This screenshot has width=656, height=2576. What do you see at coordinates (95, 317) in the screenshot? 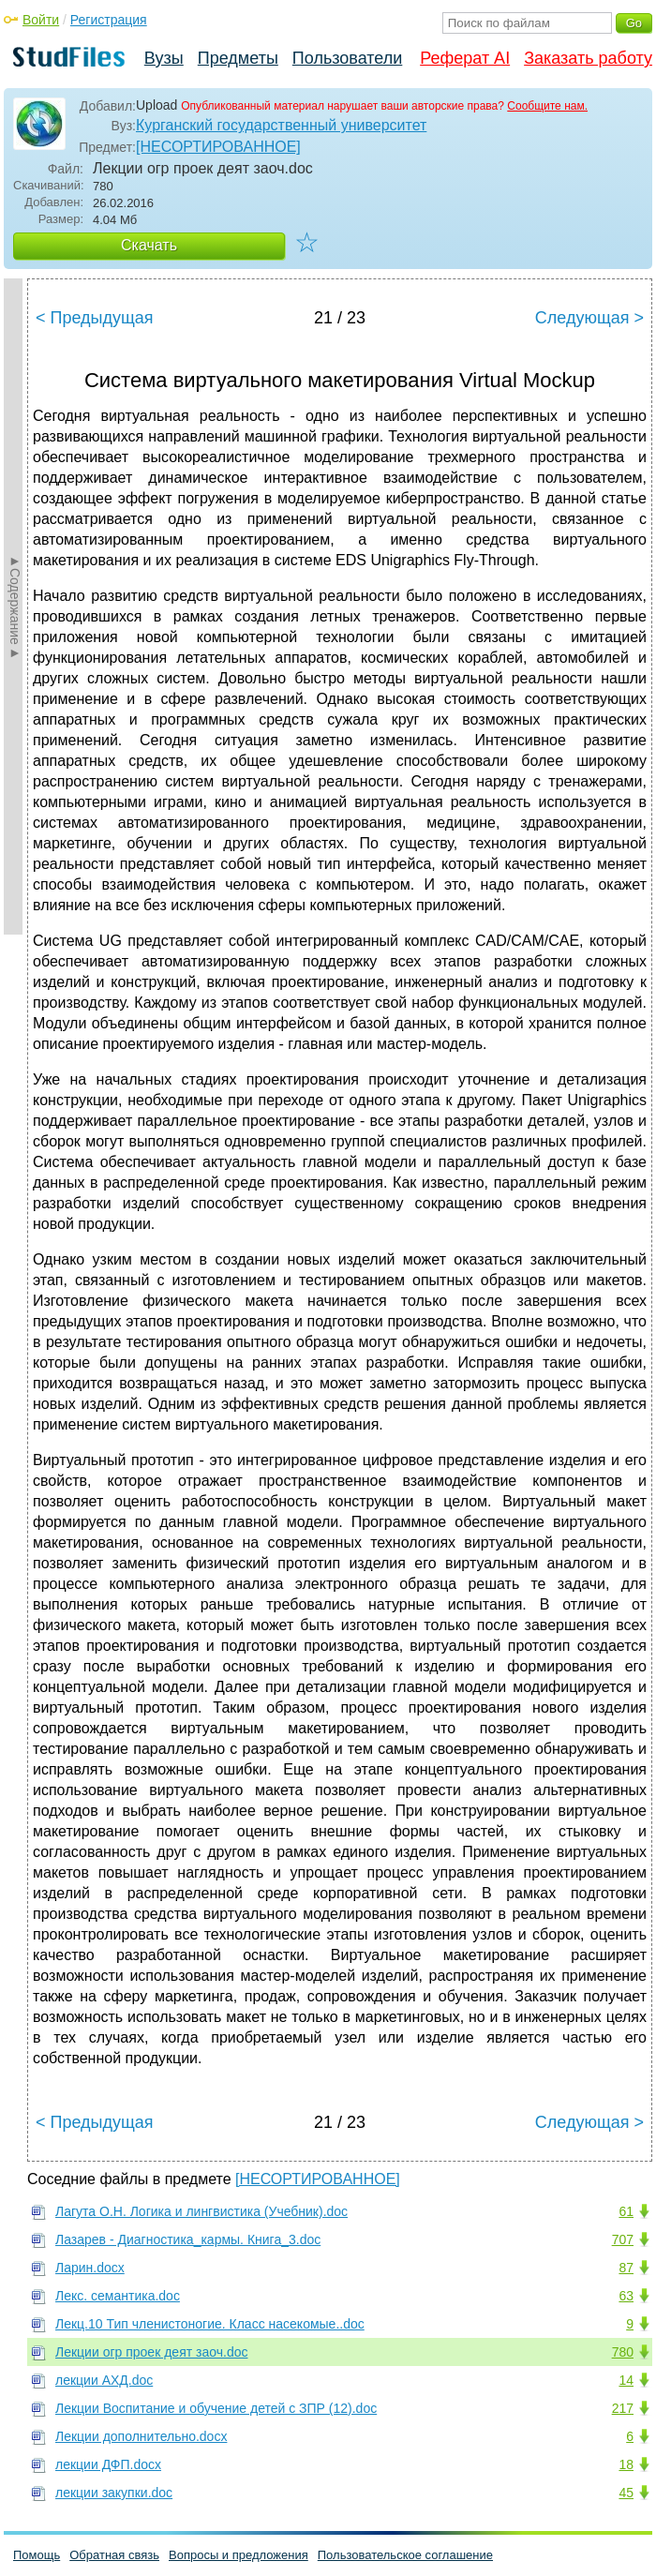
I see `< Предыдущая` at bounding box center [95, 317].